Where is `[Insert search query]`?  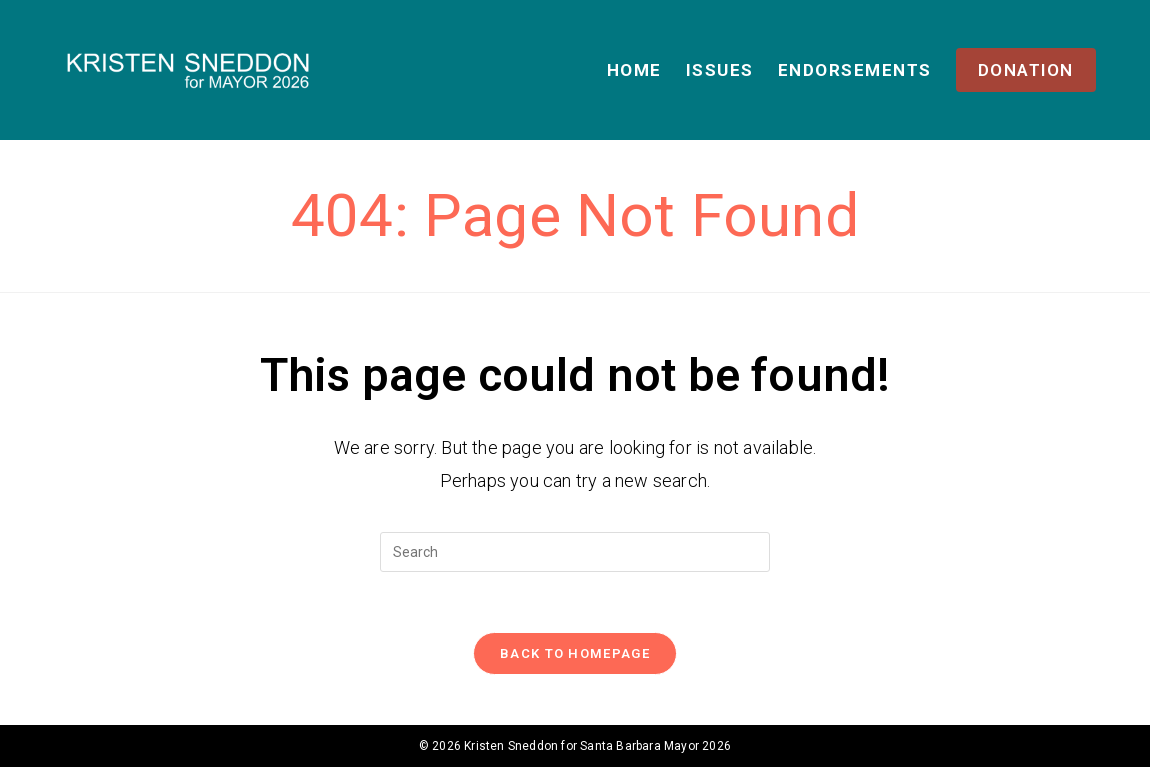 [Insert search query] is located at coordinates (575, 552).